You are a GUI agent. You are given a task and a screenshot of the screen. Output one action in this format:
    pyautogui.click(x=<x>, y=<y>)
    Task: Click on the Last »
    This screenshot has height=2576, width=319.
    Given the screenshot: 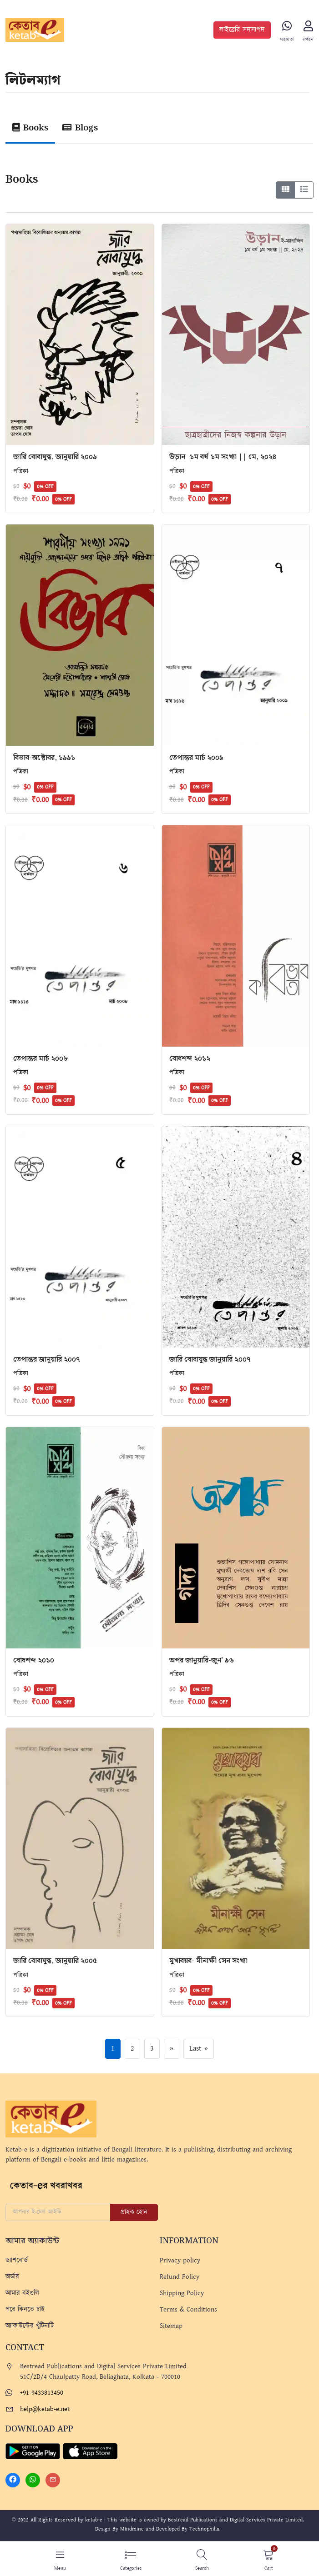 What is the action you would take?
    pyautogui.click(x=198, y=2050)
    